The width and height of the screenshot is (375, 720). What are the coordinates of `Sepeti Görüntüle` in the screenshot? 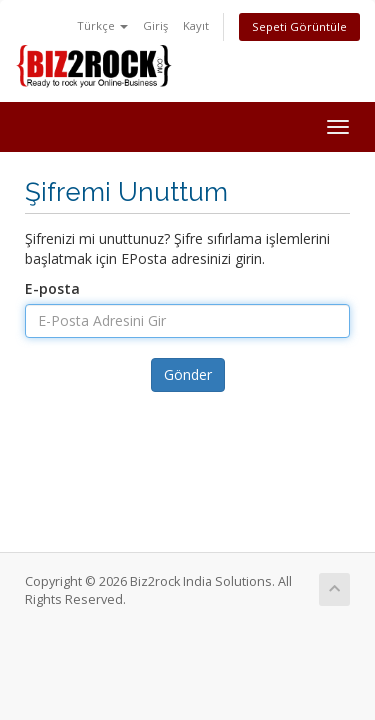 It's located at (299, 26).